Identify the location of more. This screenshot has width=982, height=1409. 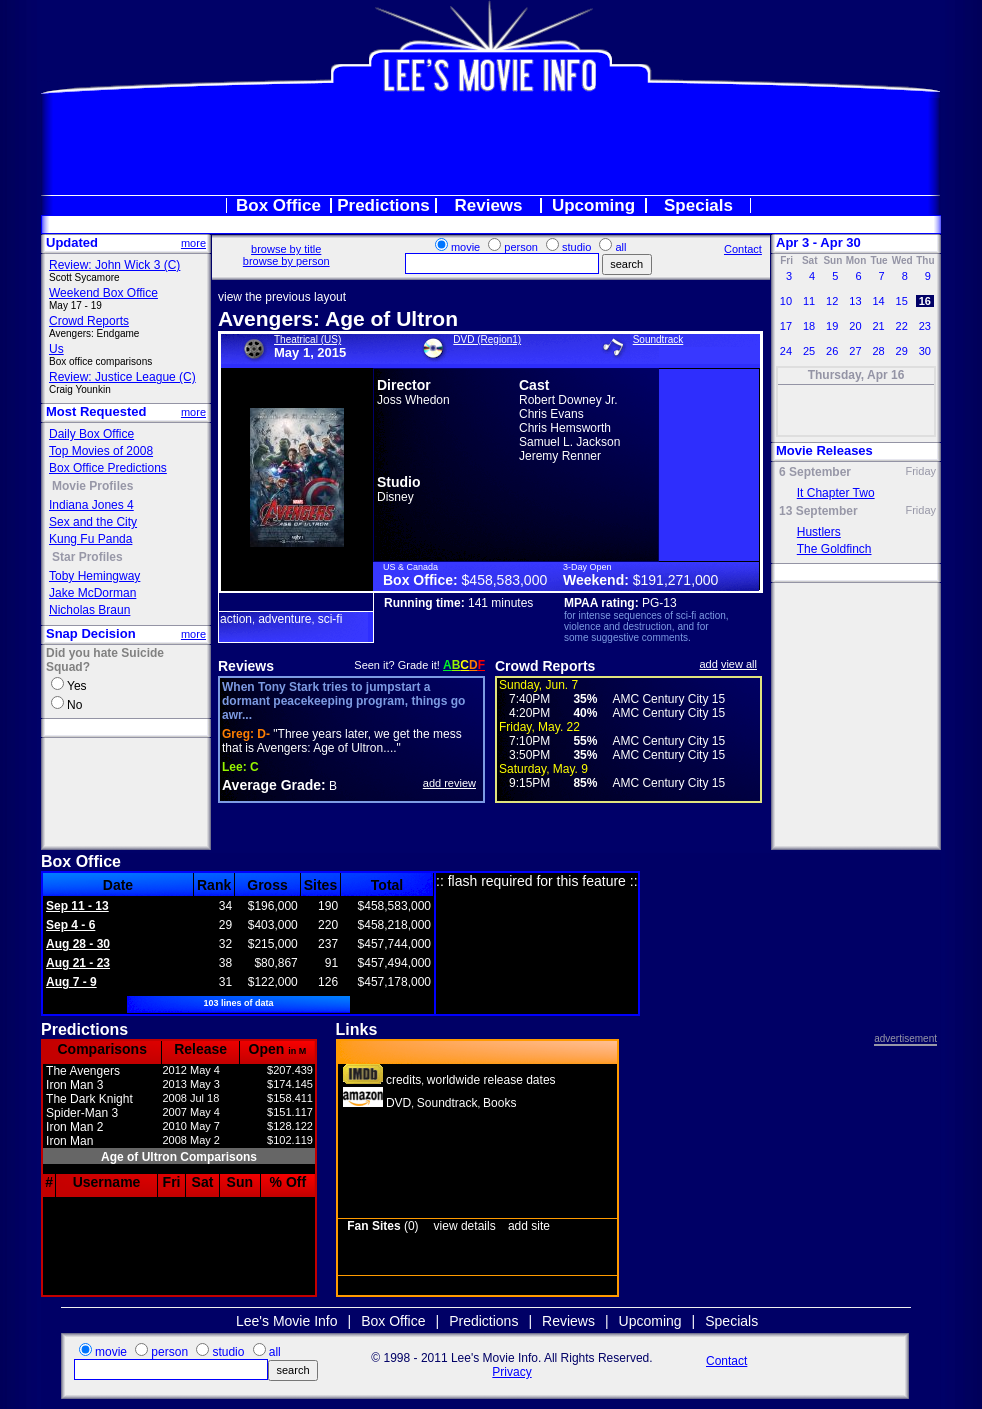
(193, 243).